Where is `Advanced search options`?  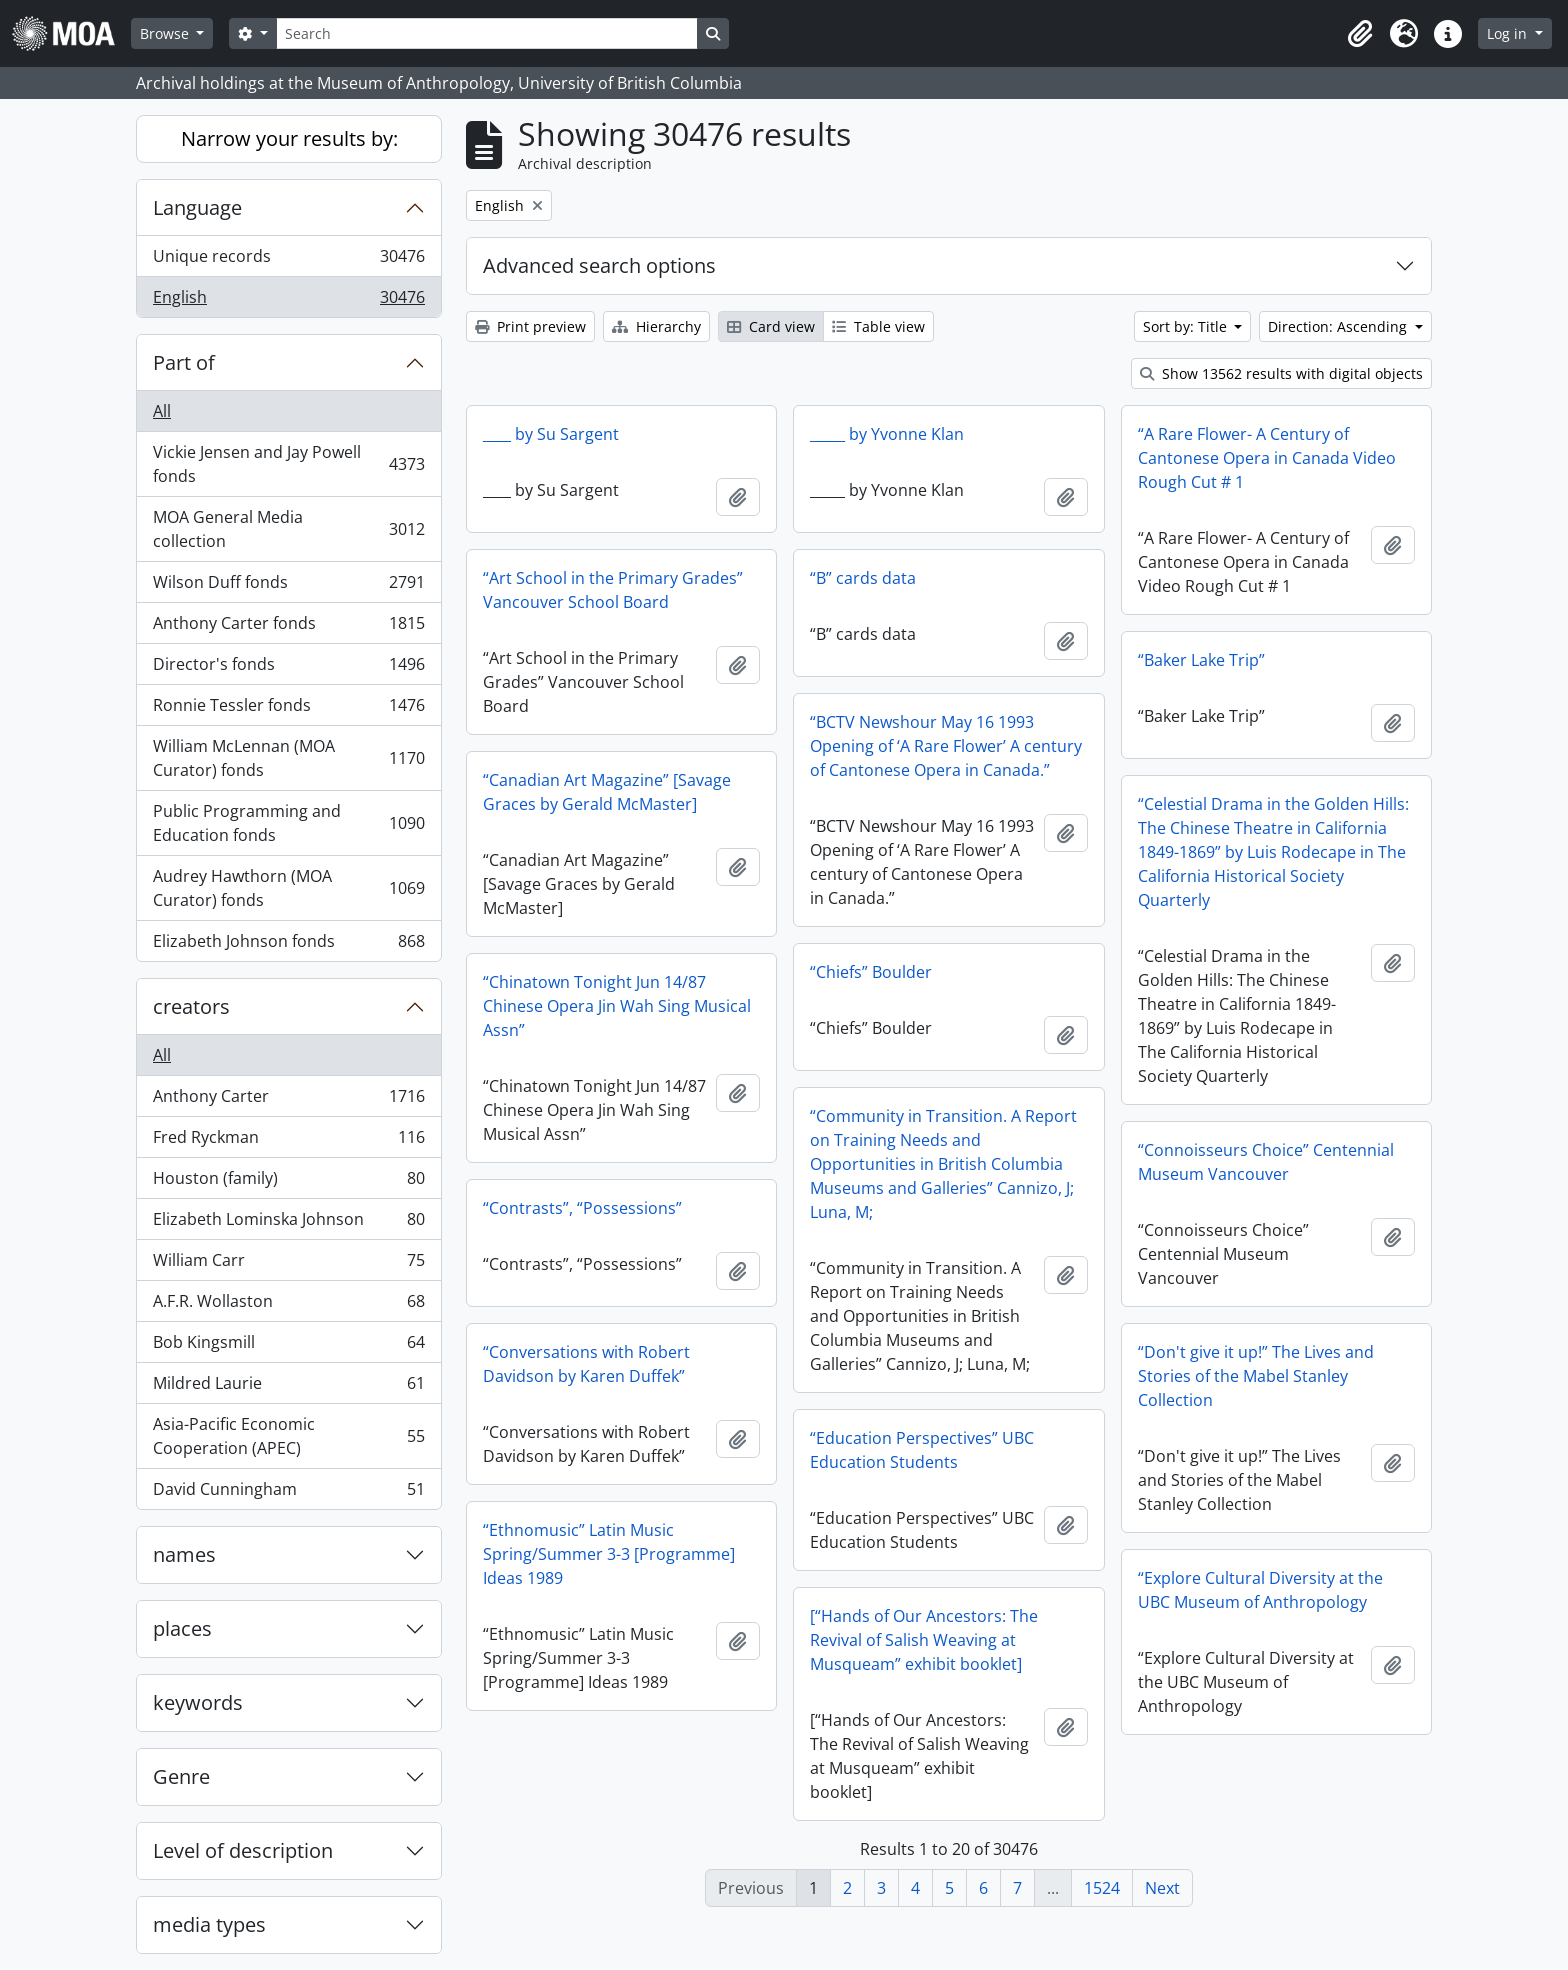 Advanced search options is located at coordinates (599, 265).